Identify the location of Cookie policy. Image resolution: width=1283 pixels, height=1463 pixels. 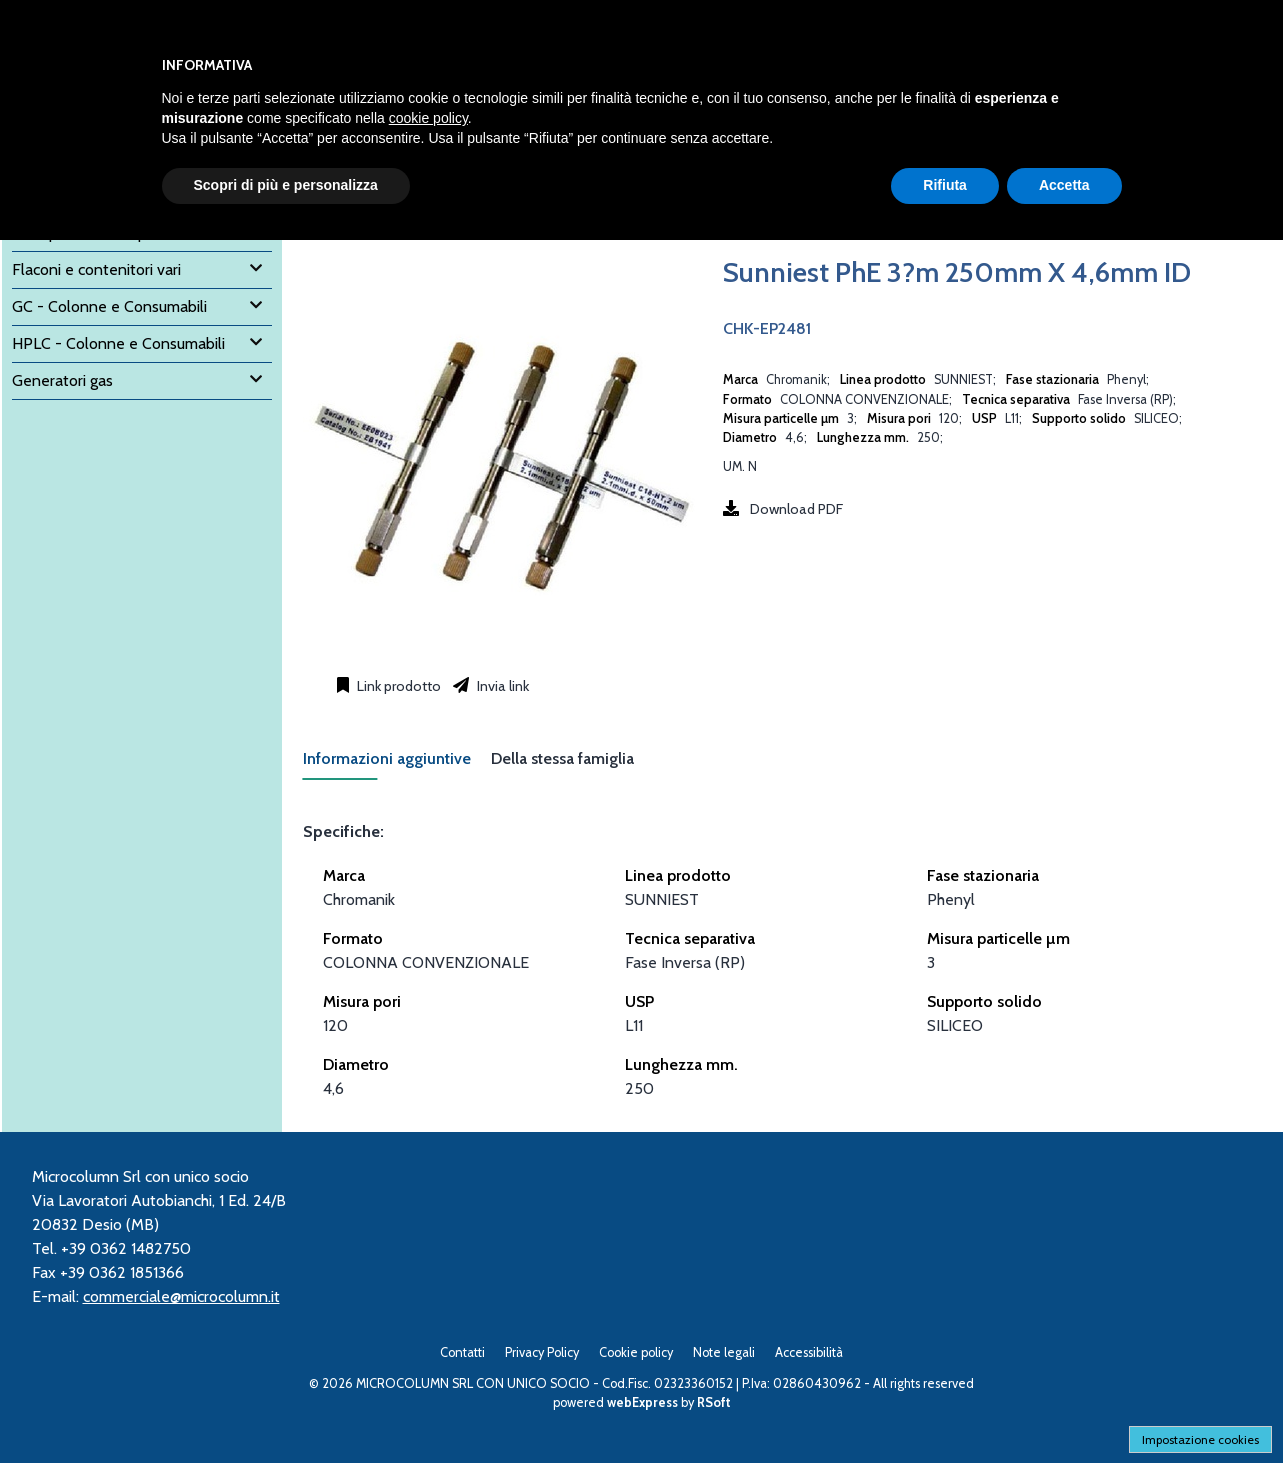
(636, 1352).